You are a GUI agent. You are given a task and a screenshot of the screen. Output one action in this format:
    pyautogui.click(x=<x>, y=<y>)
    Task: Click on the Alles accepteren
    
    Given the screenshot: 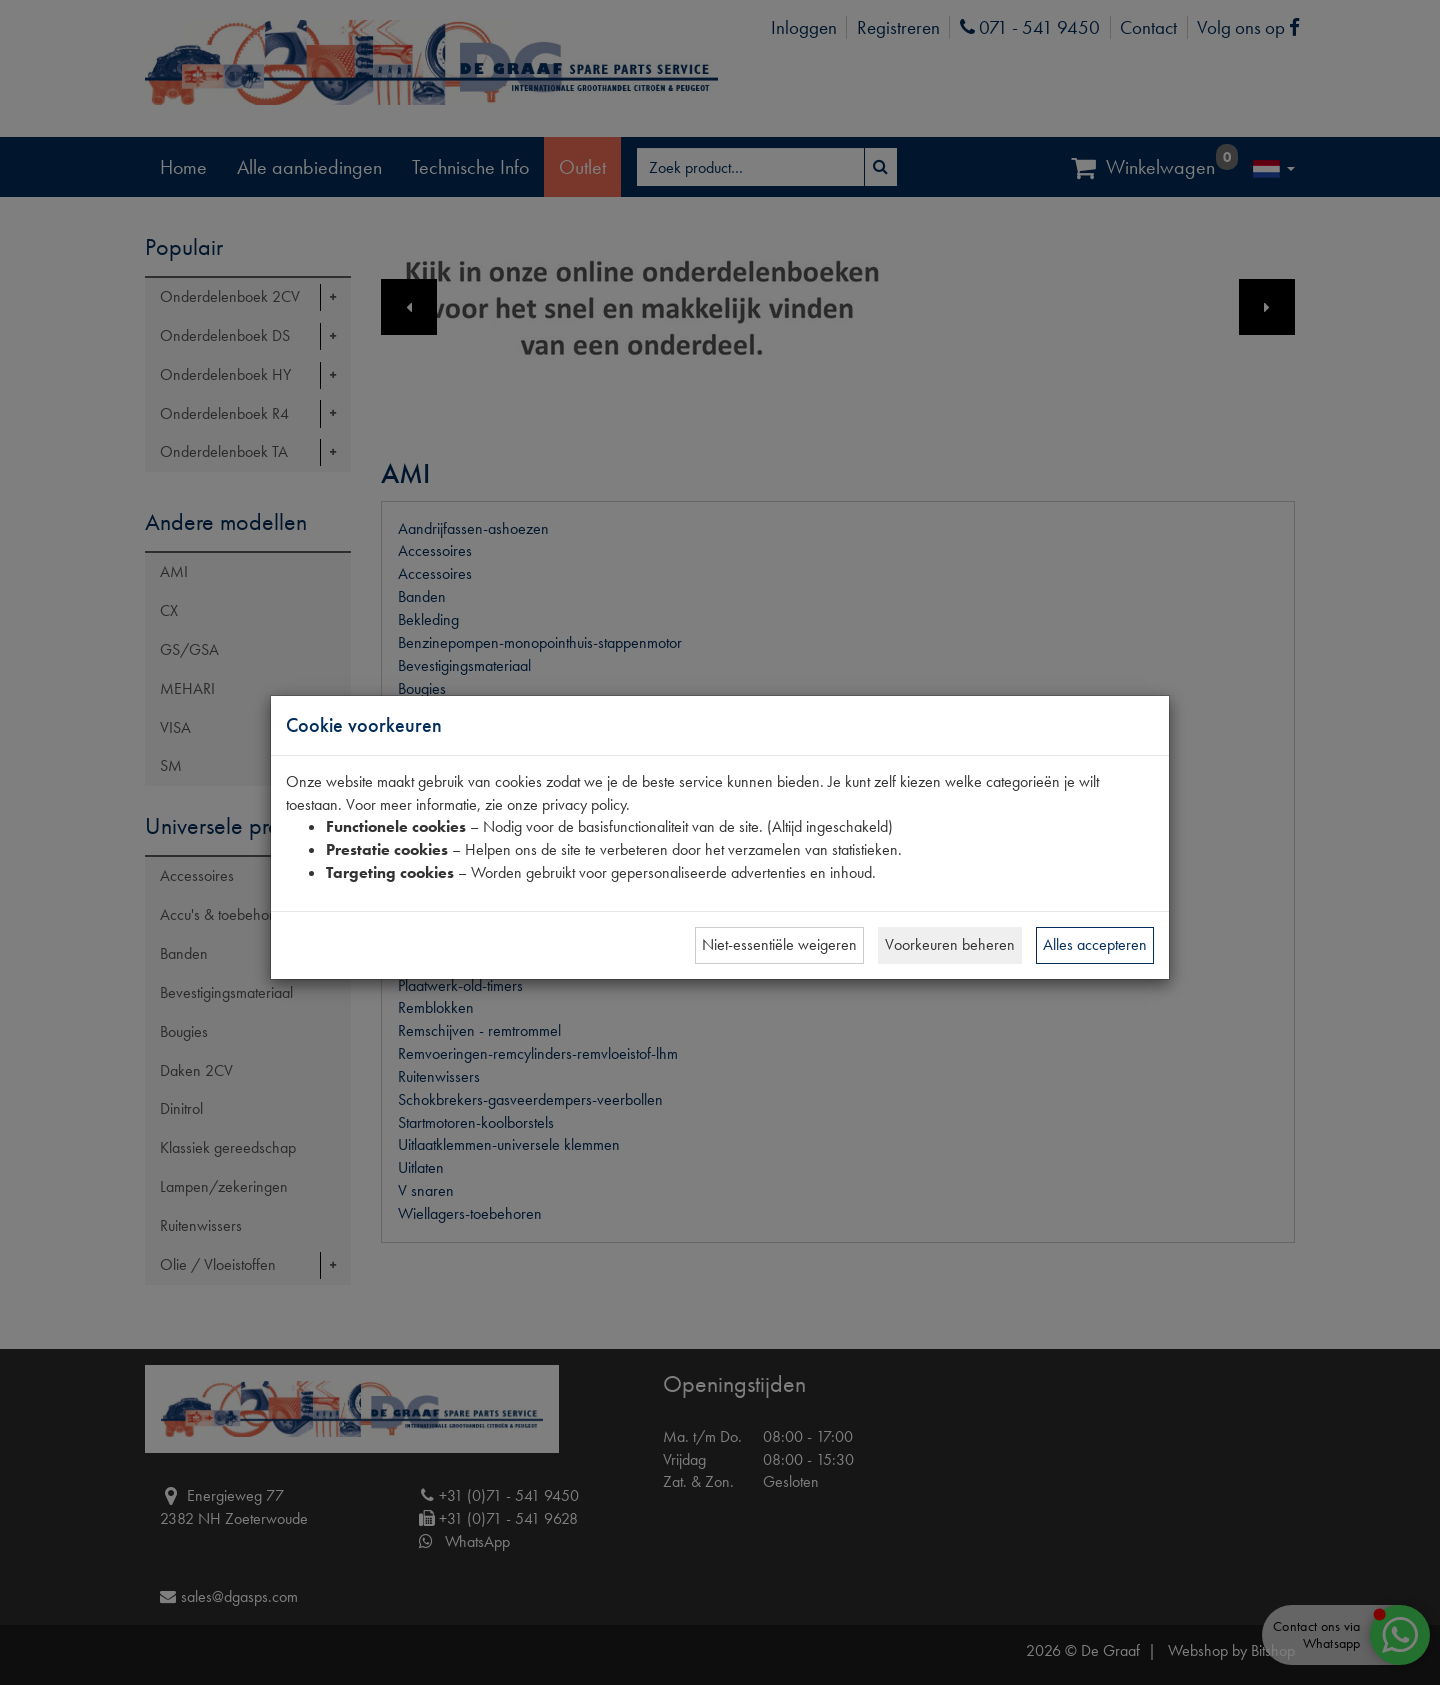 What is the action you would take?
    pyautogui.click(x=1095, y=944)
    